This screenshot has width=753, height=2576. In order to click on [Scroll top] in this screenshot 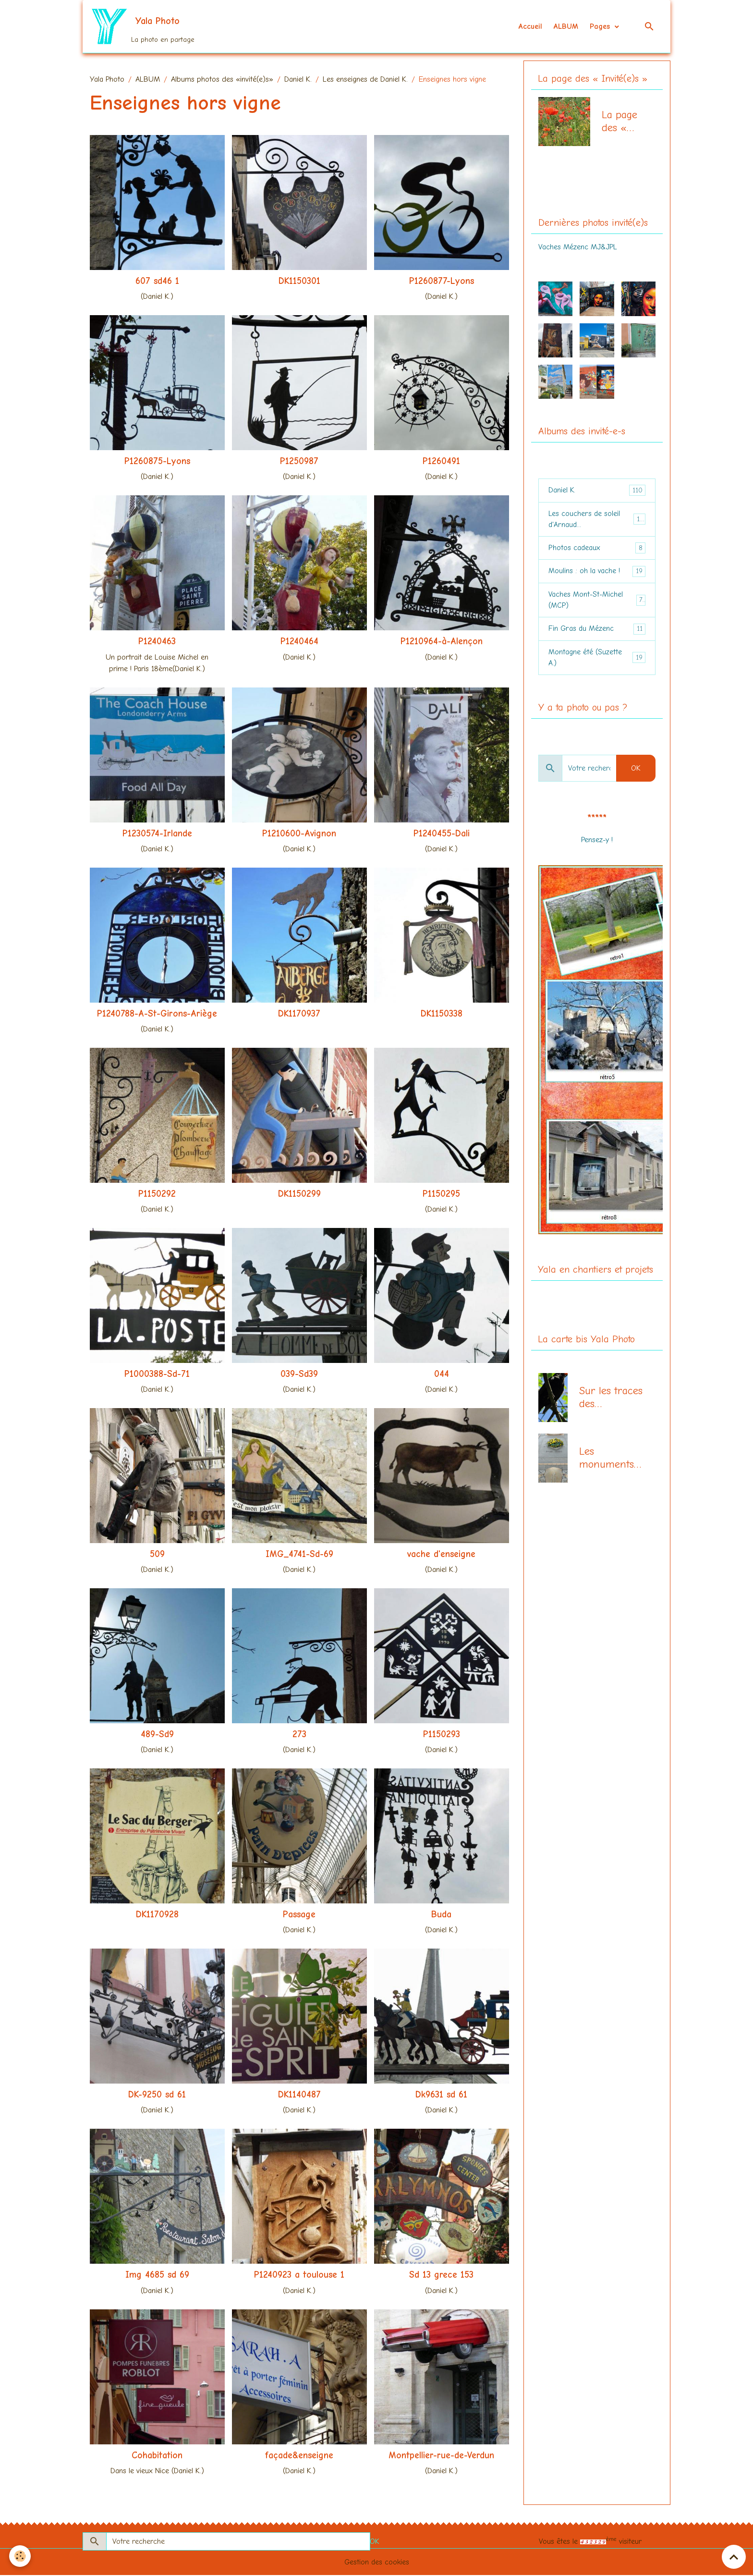, I will do `click(734, 2557)`.